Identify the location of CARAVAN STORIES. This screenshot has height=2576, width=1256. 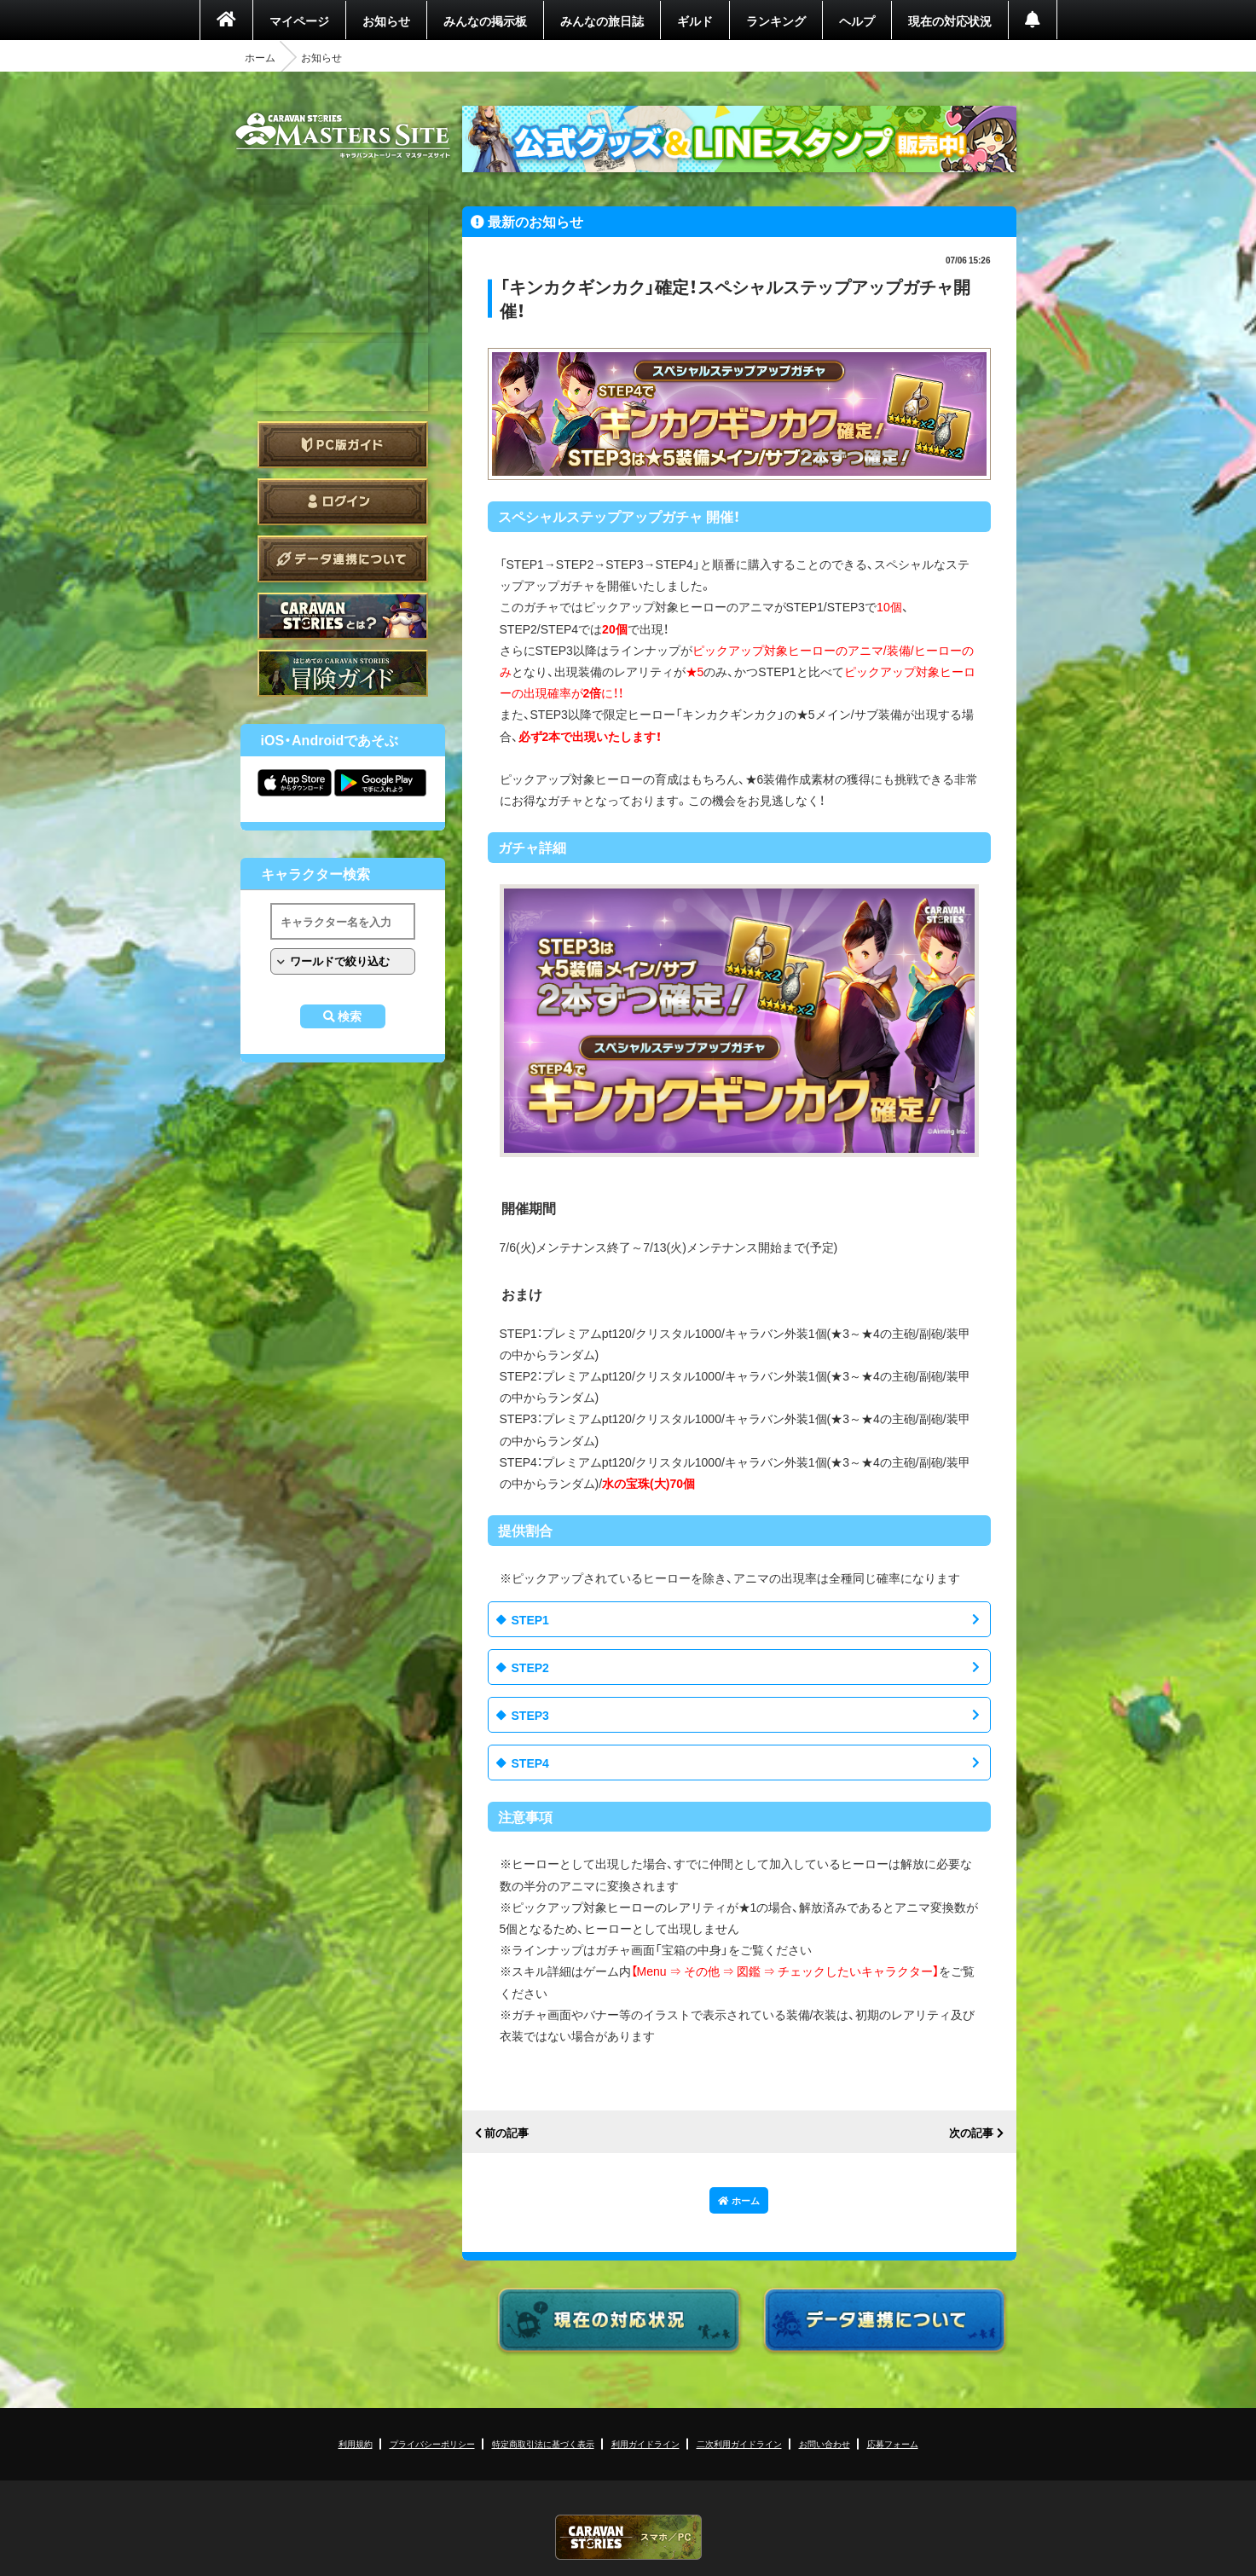
(628, 2537).